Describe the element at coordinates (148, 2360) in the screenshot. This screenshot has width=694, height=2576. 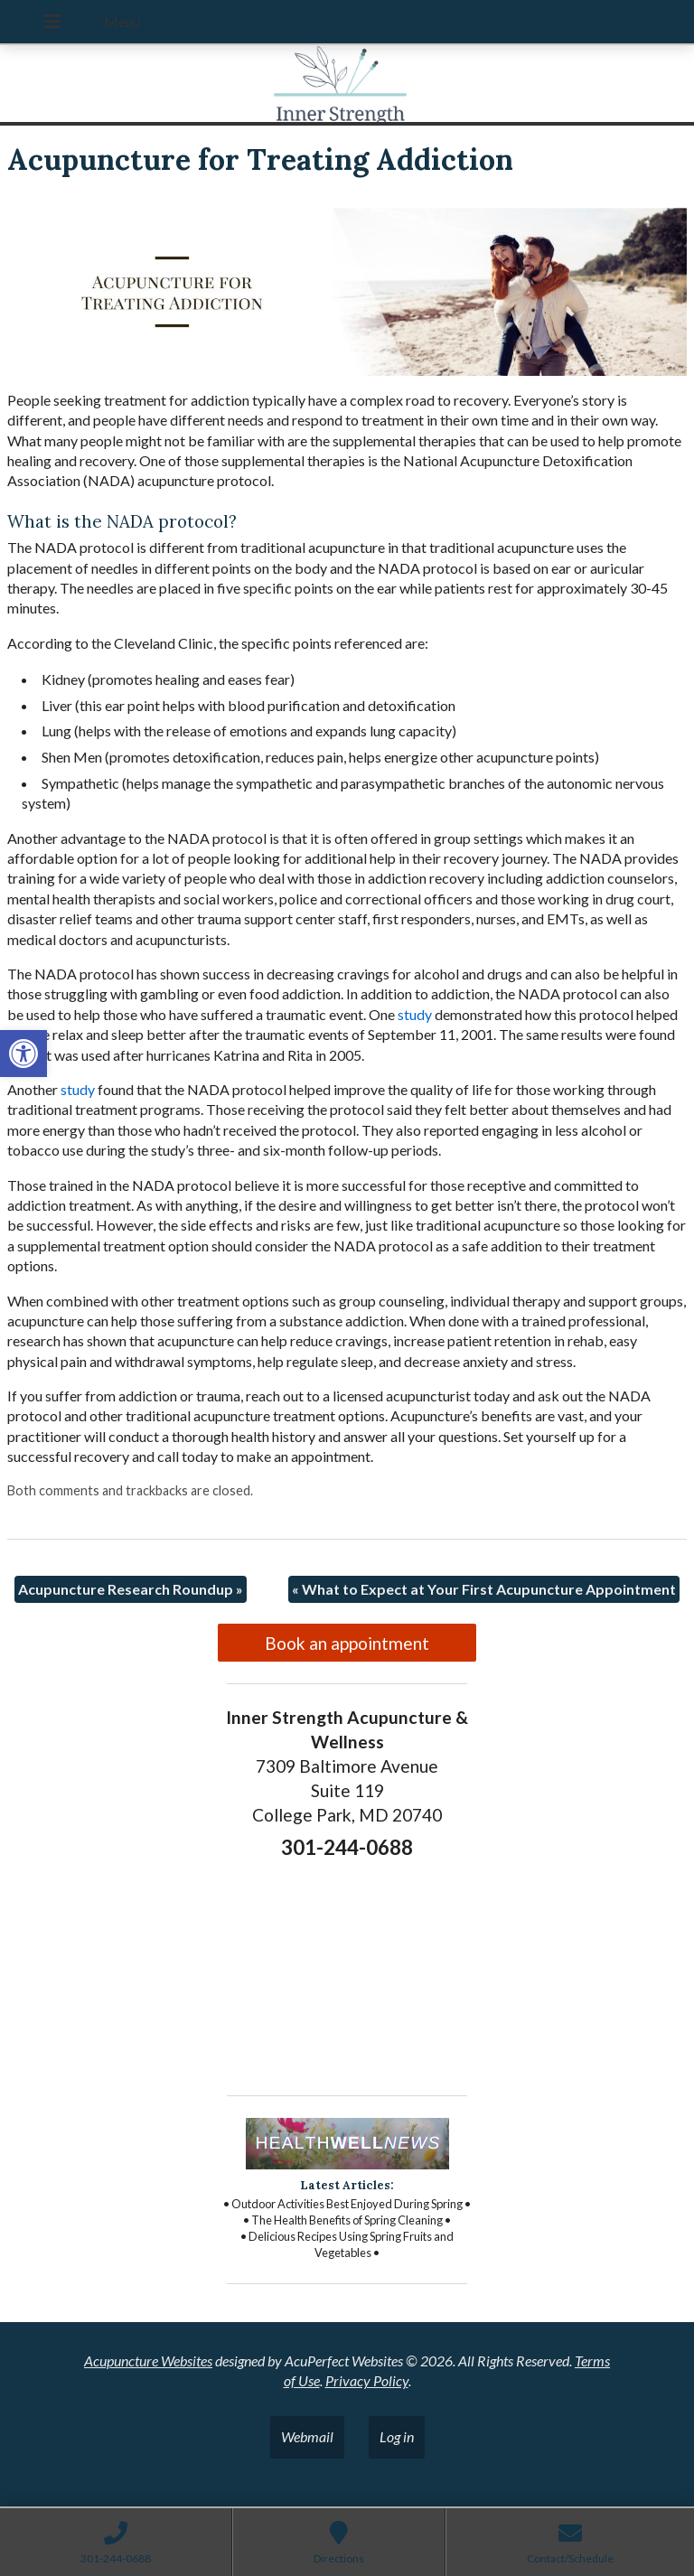
I see `Acupuncture Websites` at that location.